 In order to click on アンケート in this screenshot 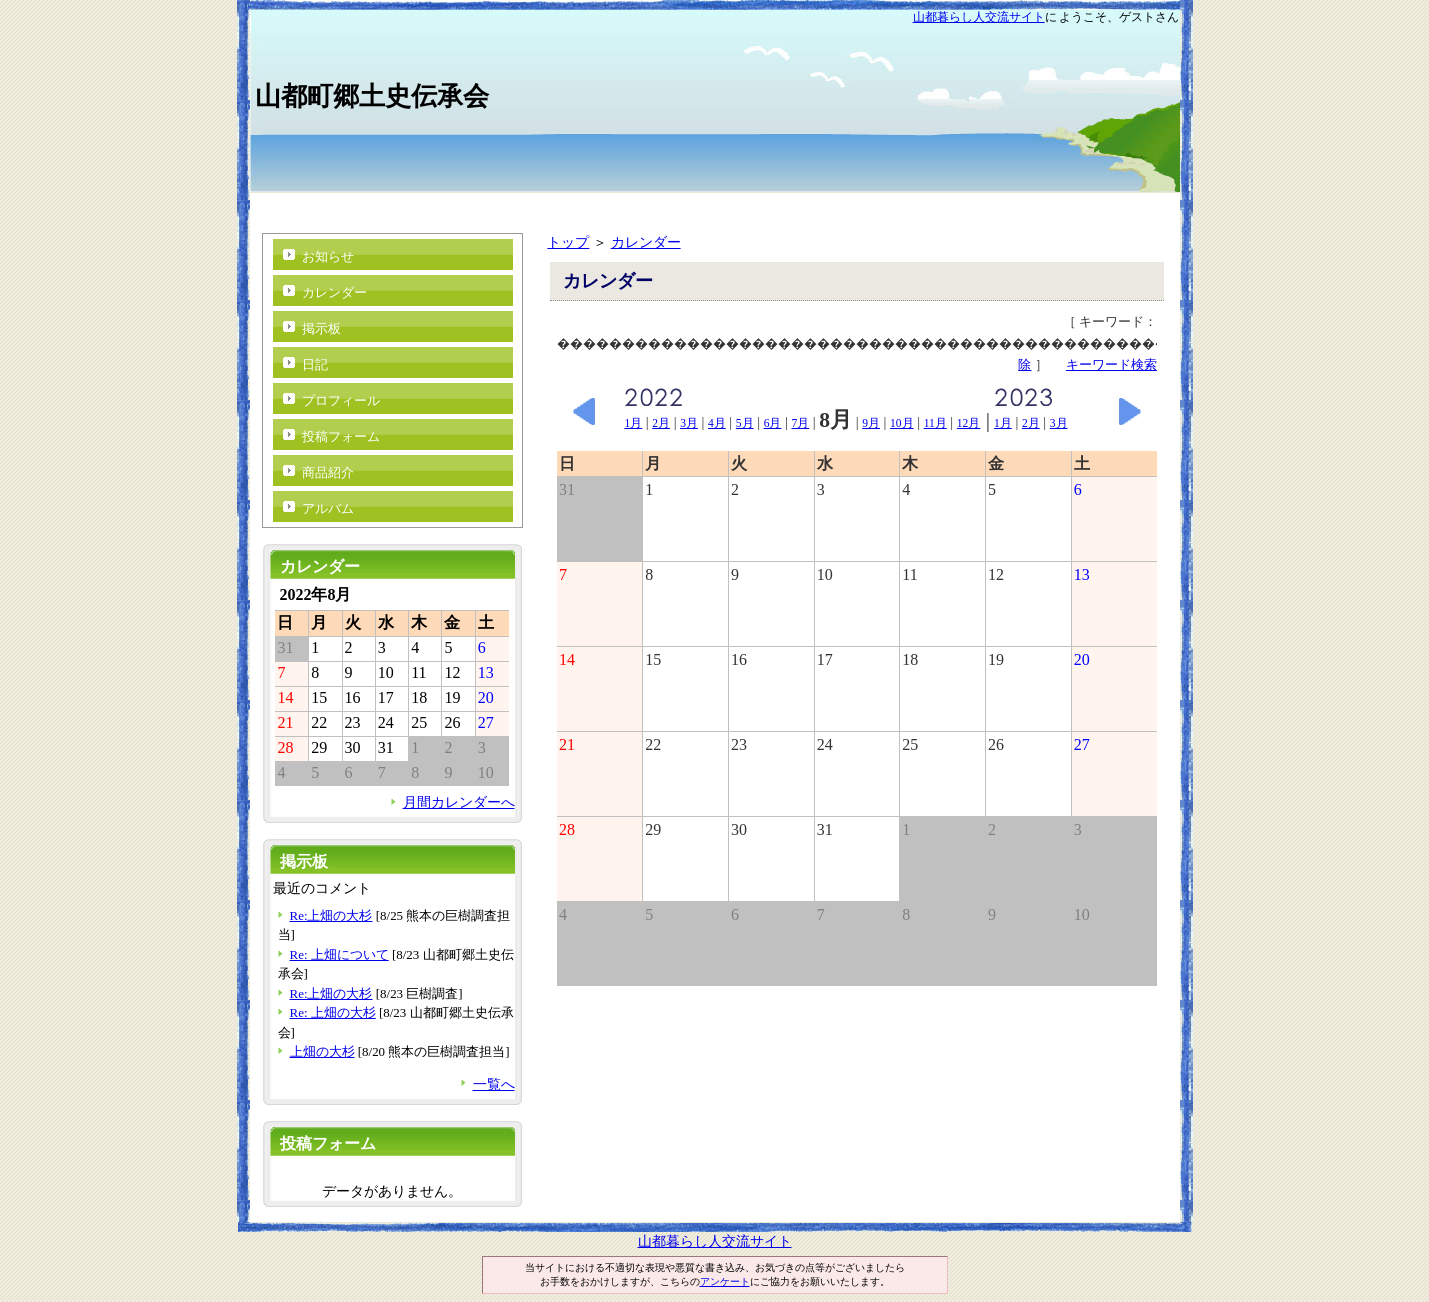, I will do `click(725, 1281)`.